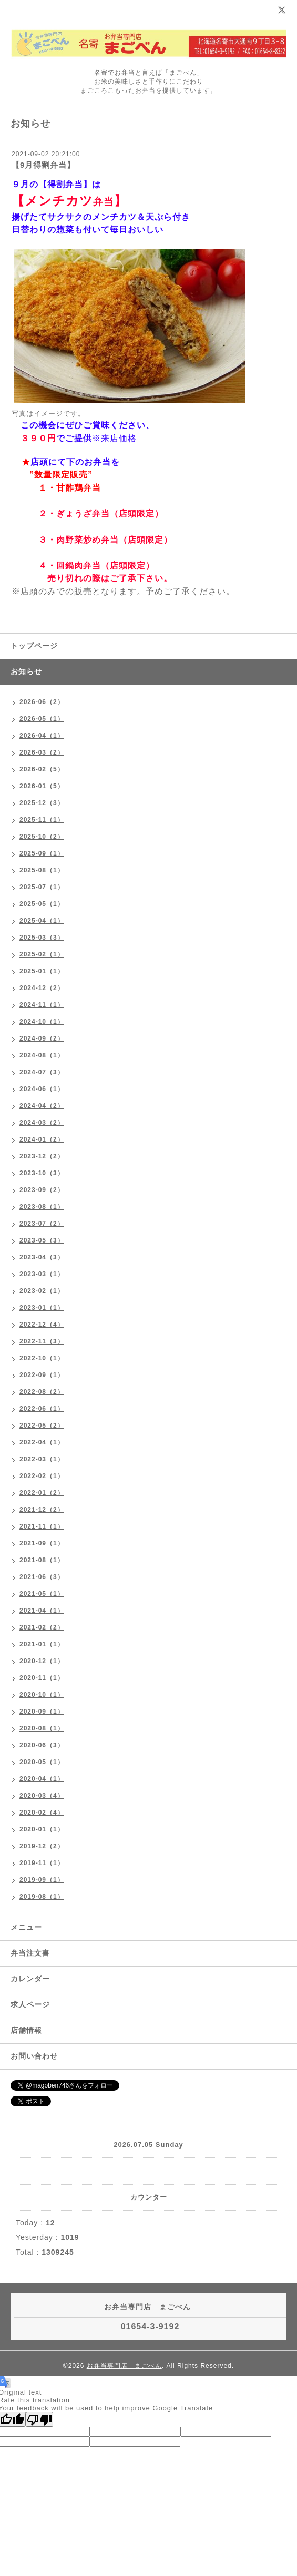 The height and width of the screenshot is (2576, 297). Describe the element at coordinates (41, 1593) in the screenshot. I see `2021-05（1）` at that location.